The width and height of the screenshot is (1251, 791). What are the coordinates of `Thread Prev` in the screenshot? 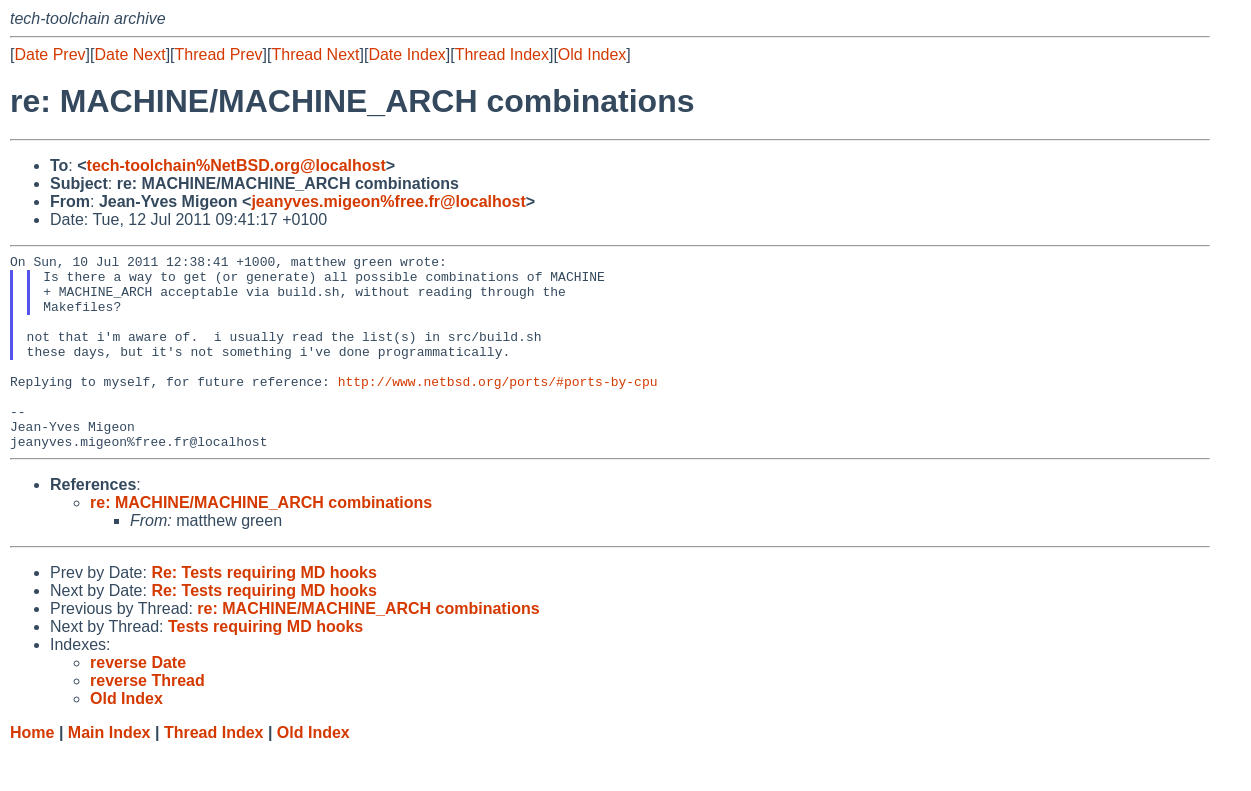 It's located at (219, 54).